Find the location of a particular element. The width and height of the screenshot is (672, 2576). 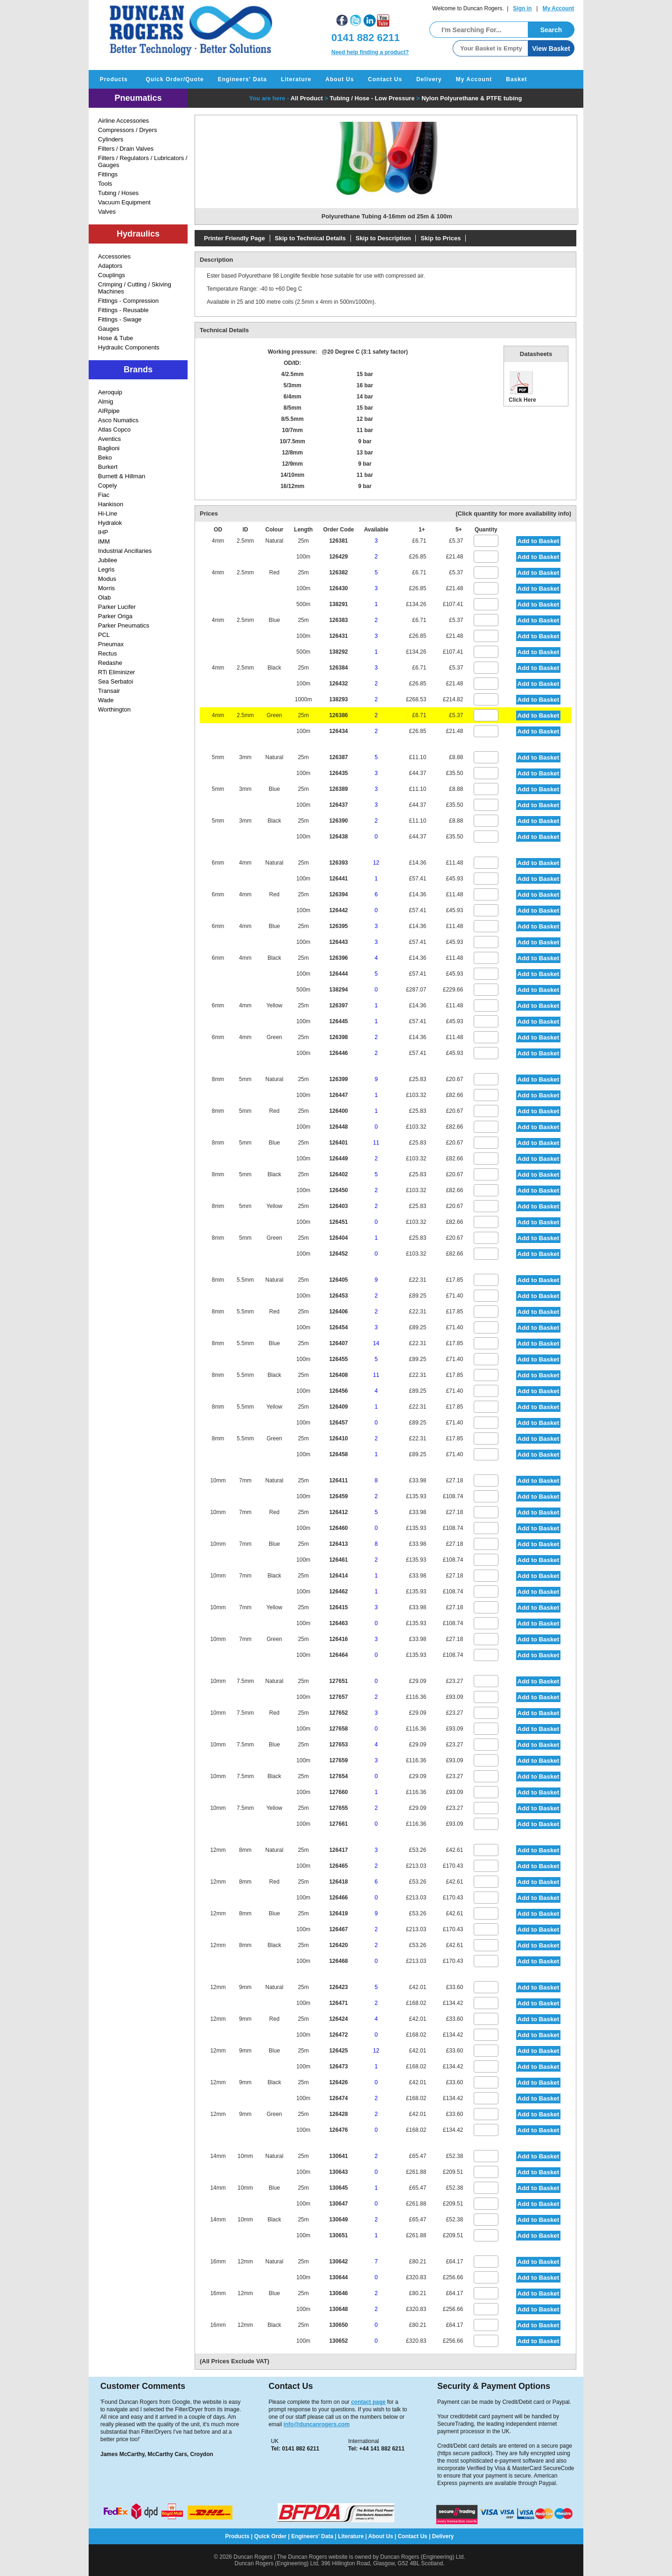

126473 is located at coordinates (338, 2066).